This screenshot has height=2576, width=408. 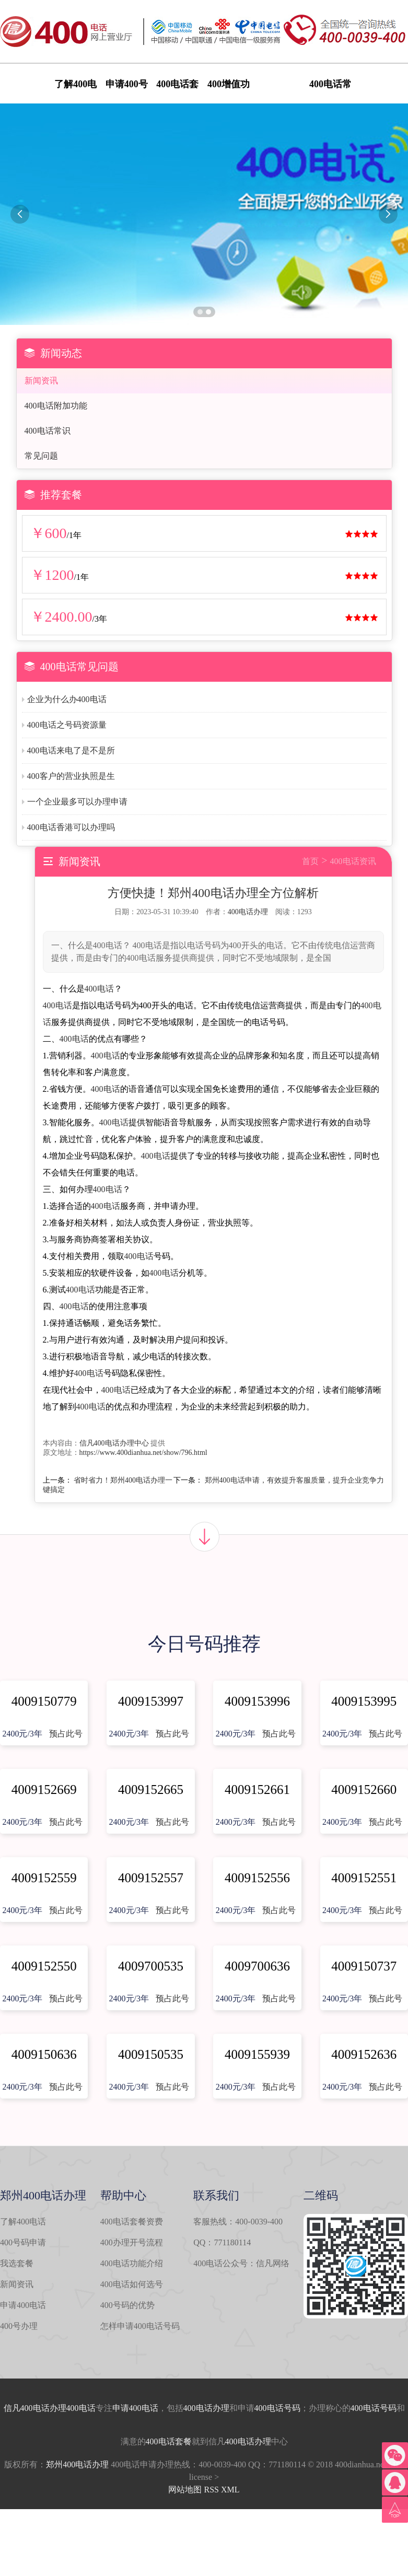 I want to click on 400电话套餐, so click(x=169, y=2441).